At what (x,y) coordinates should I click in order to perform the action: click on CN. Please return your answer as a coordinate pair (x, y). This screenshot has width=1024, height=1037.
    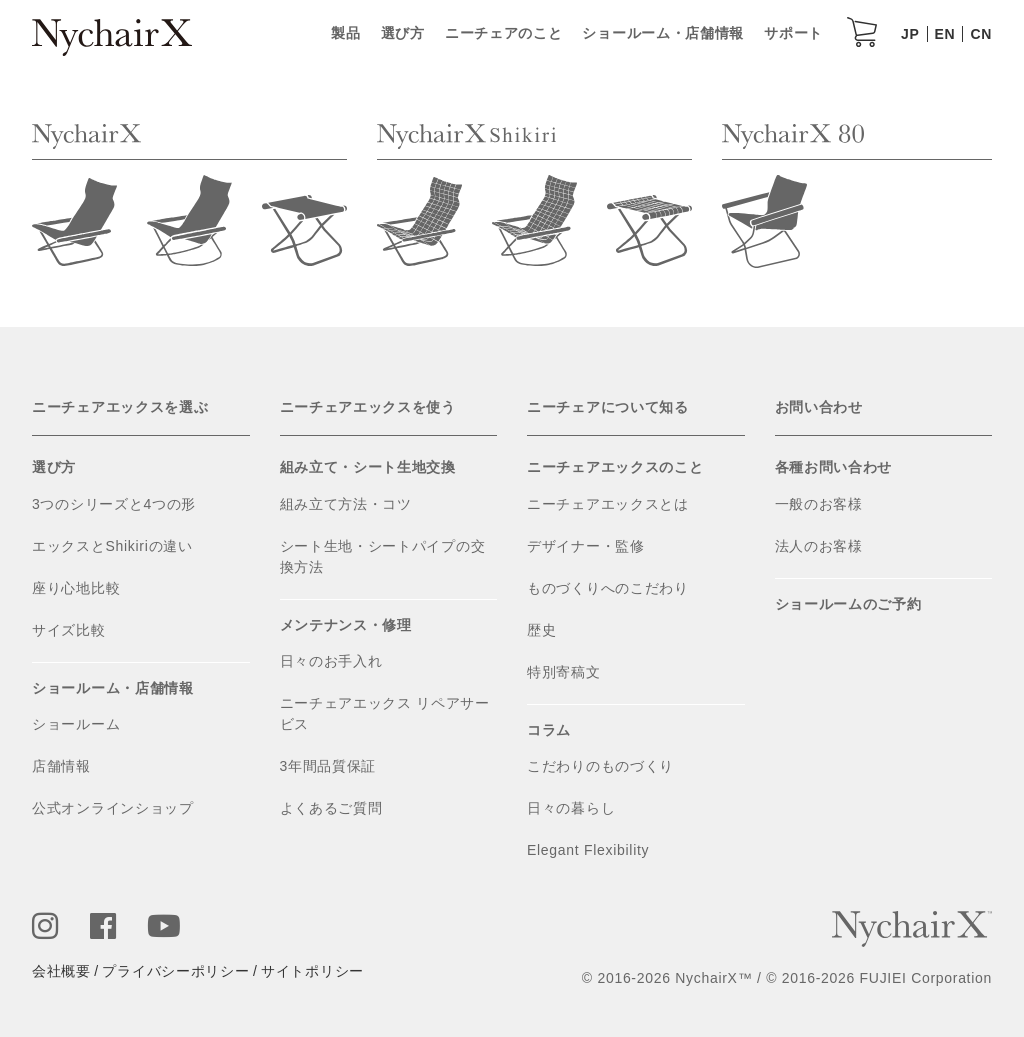
    Looking at the image, I should click on (981, 34).